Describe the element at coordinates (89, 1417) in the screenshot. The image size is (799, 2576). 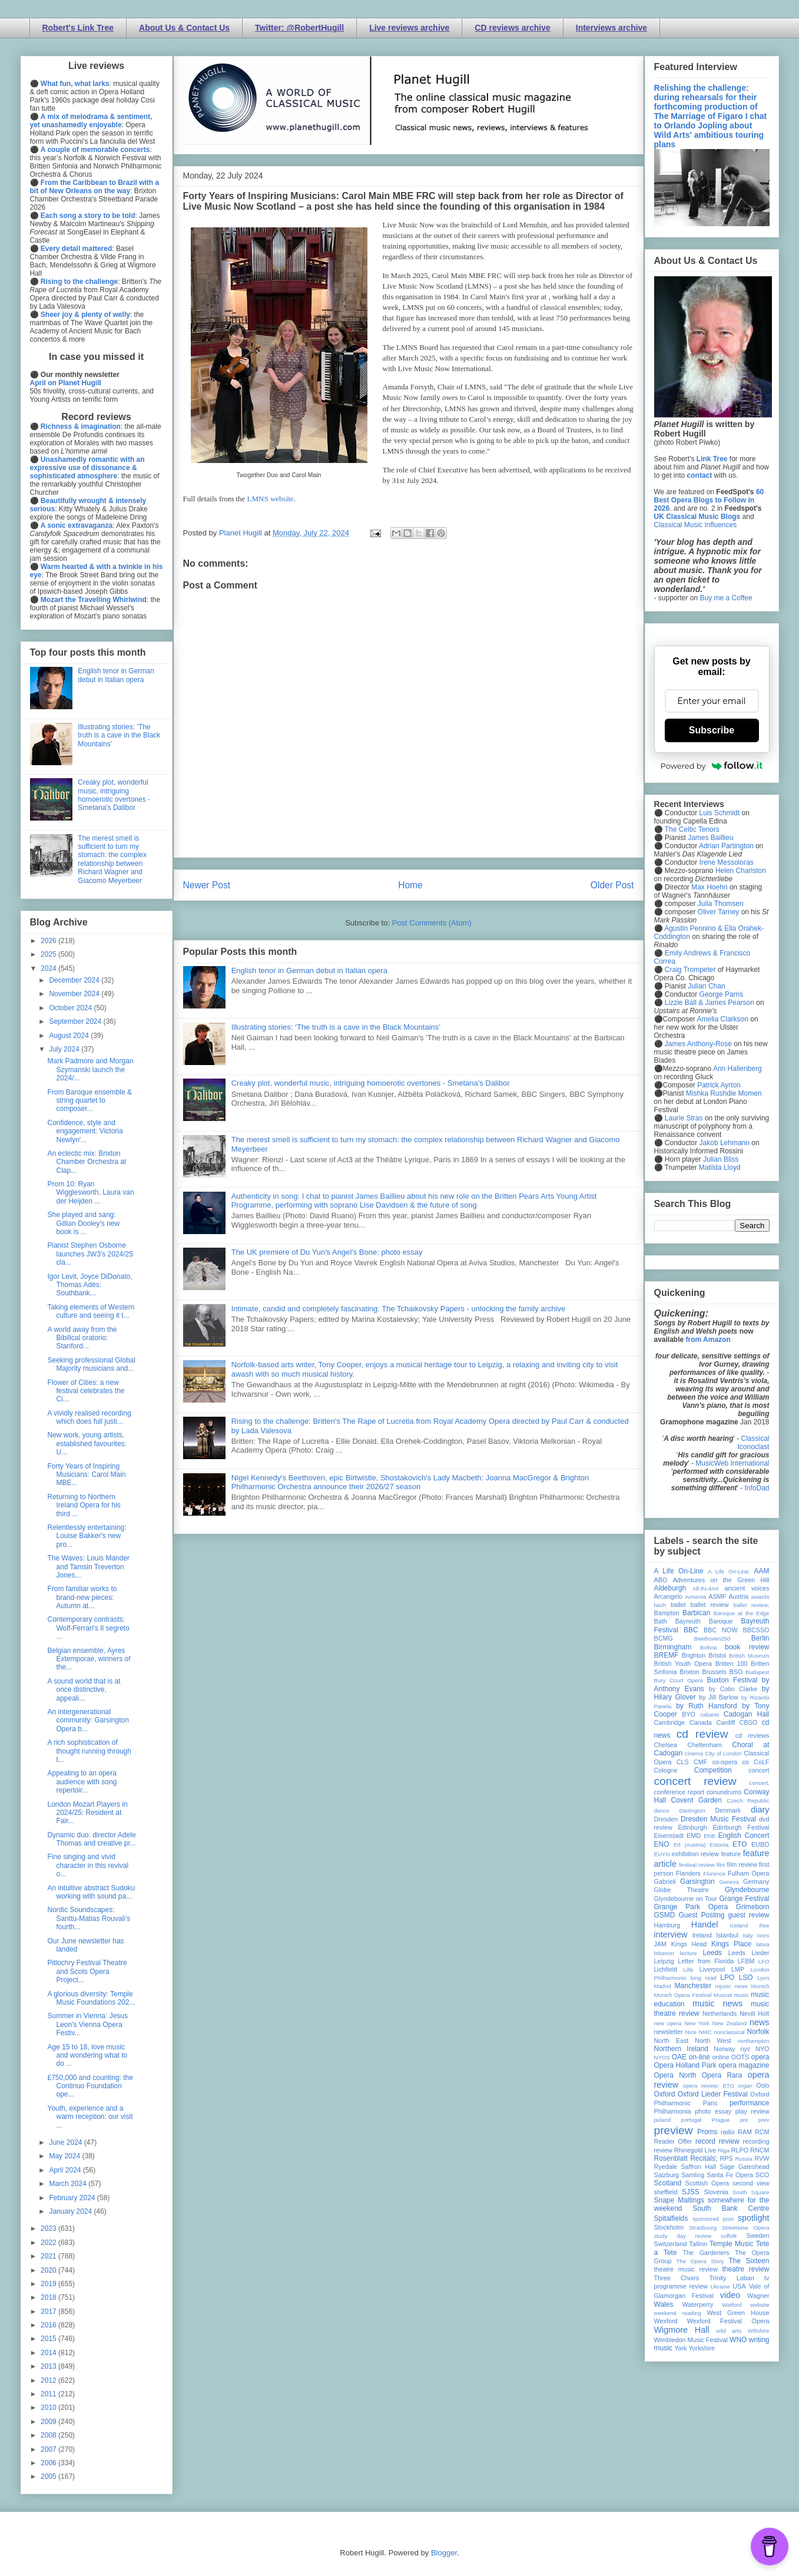
I see `A vividly realised recording which does full justi...` at that location.